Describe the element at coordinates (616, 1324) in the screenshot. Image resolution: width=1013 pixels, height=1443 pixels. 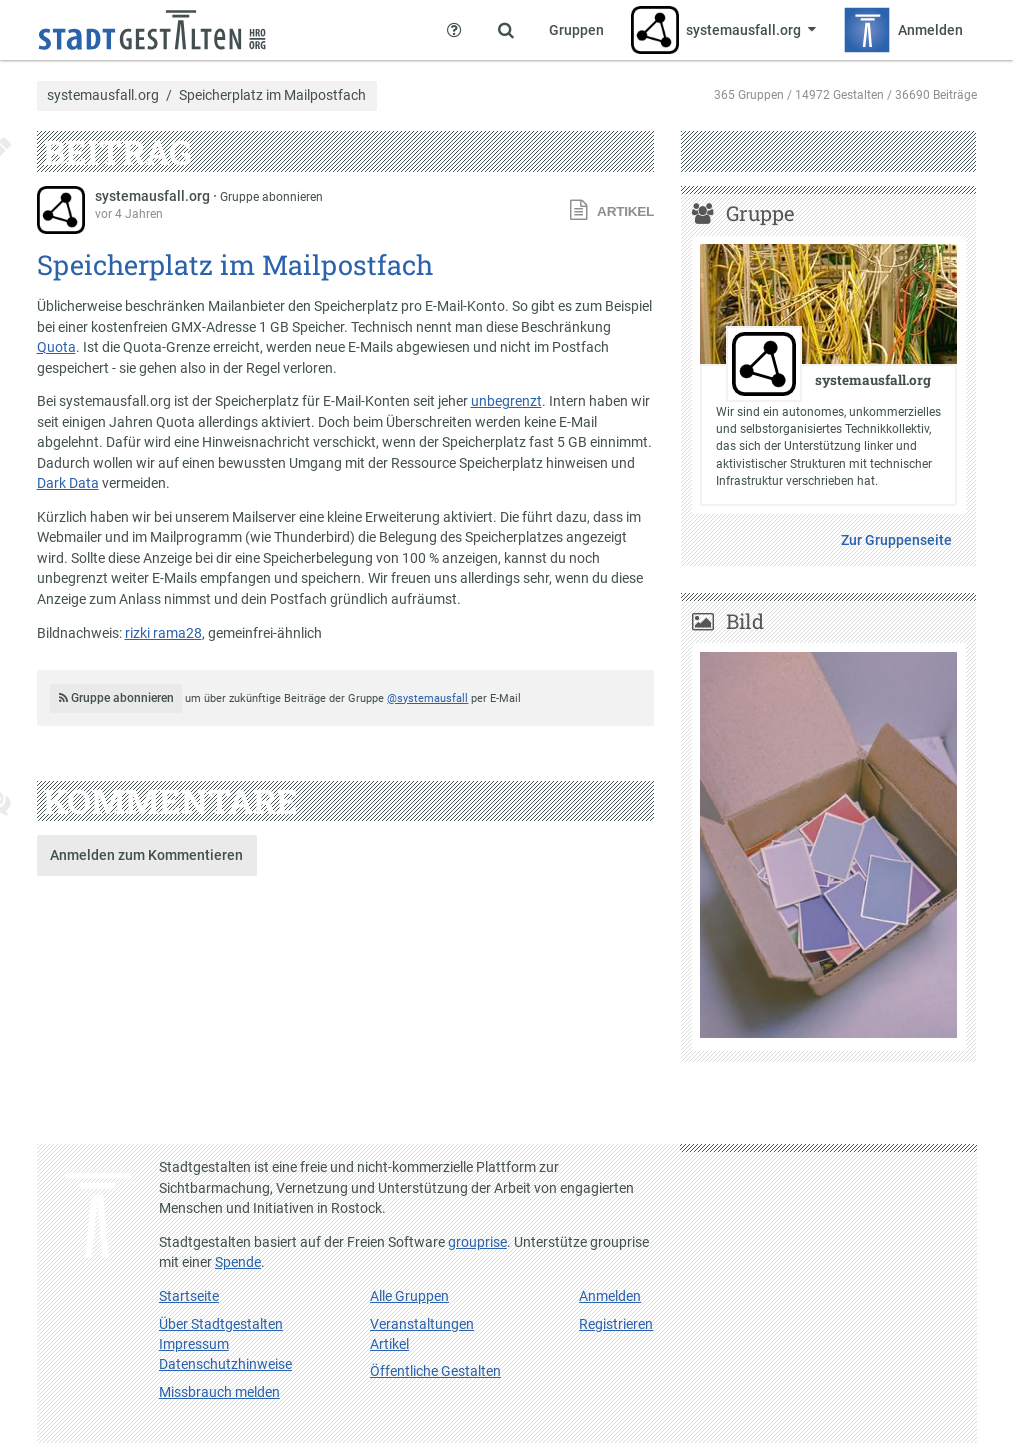
I see `Registrieren` at that location.